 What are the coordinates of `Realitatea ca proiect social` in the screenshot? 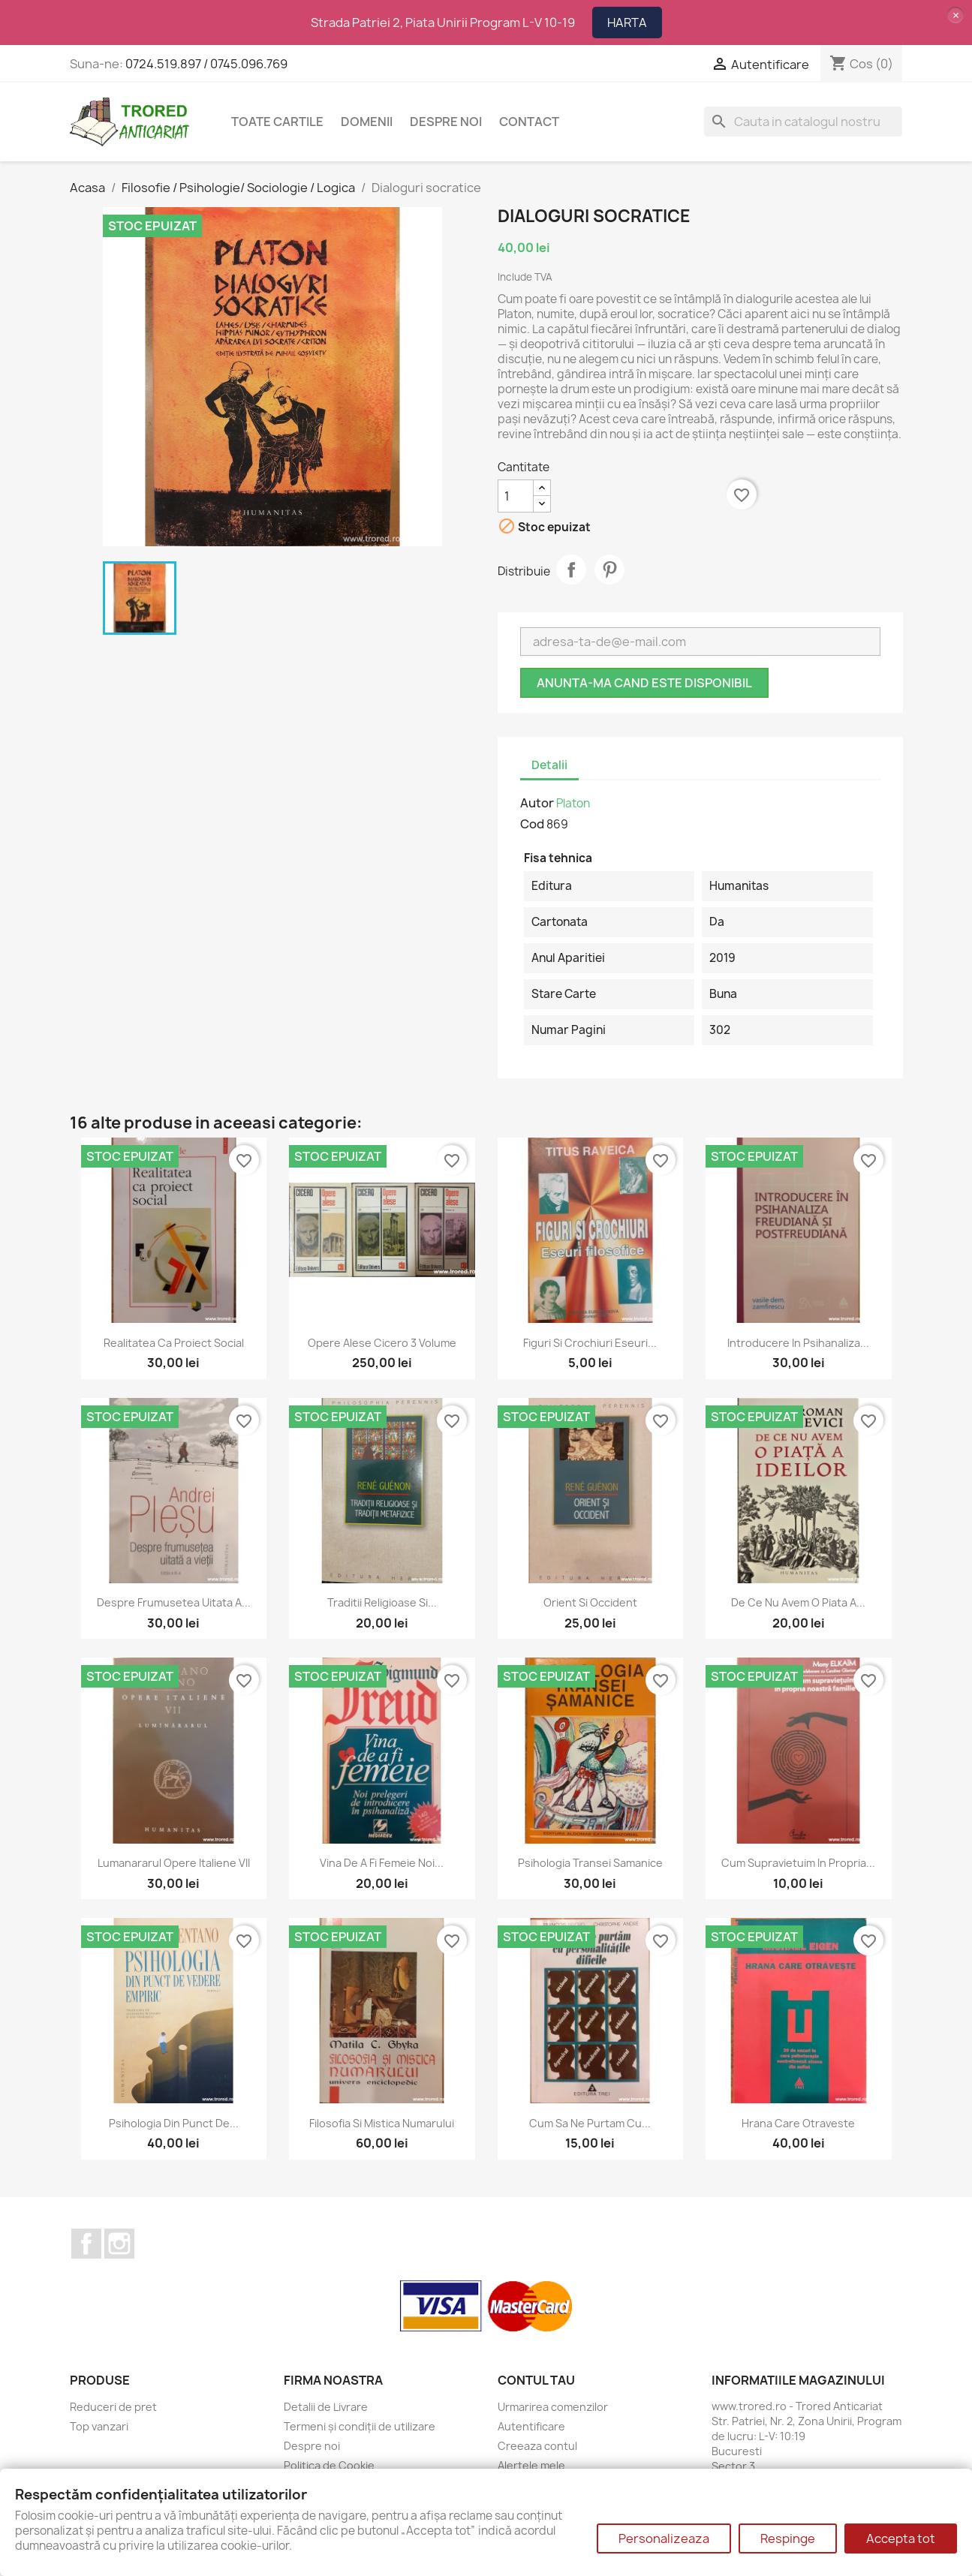 It's located at (174, 1343).